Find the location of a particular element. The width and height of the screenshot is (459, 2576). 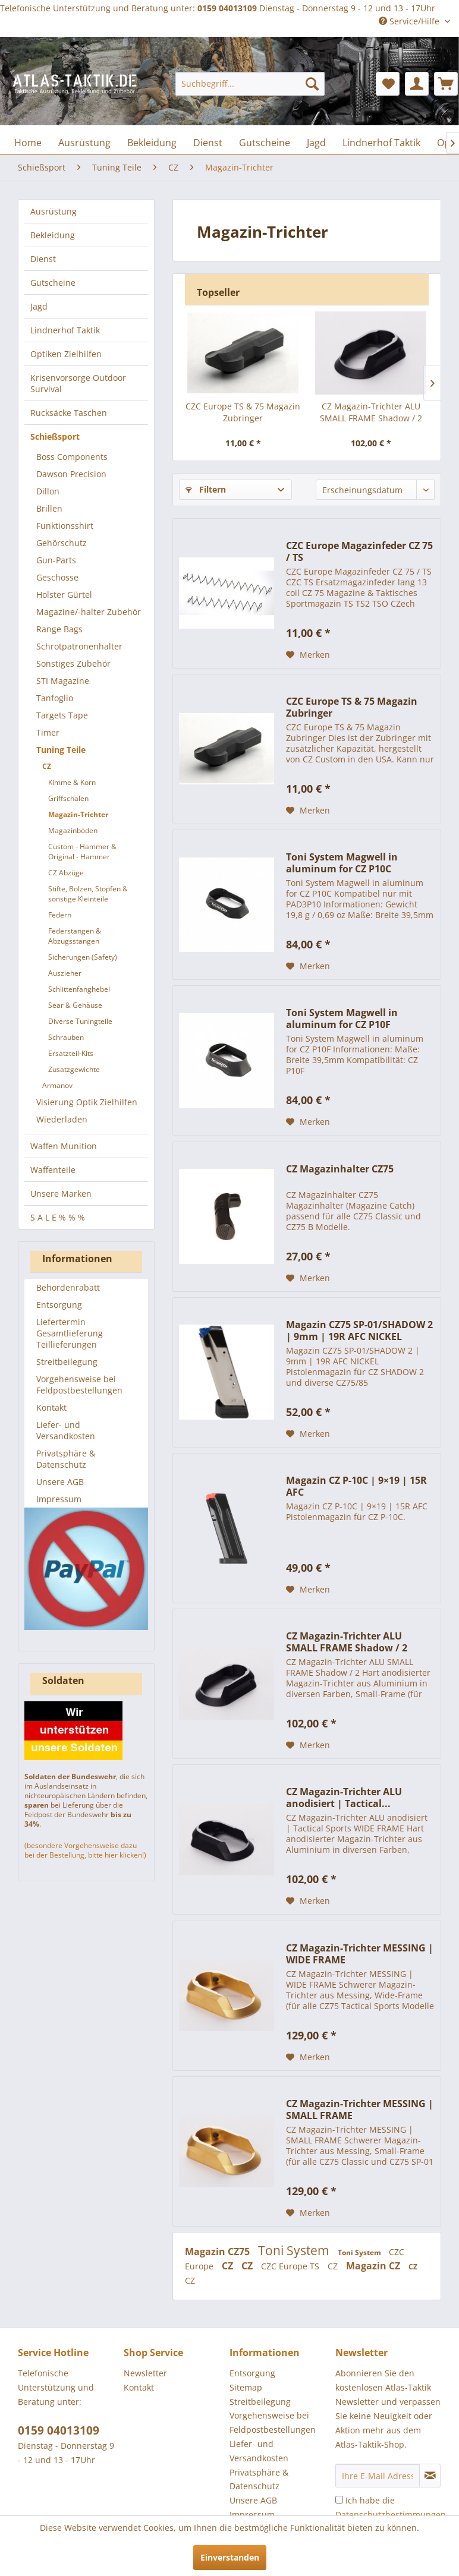

Brillen is located at coordinates (49, 508).